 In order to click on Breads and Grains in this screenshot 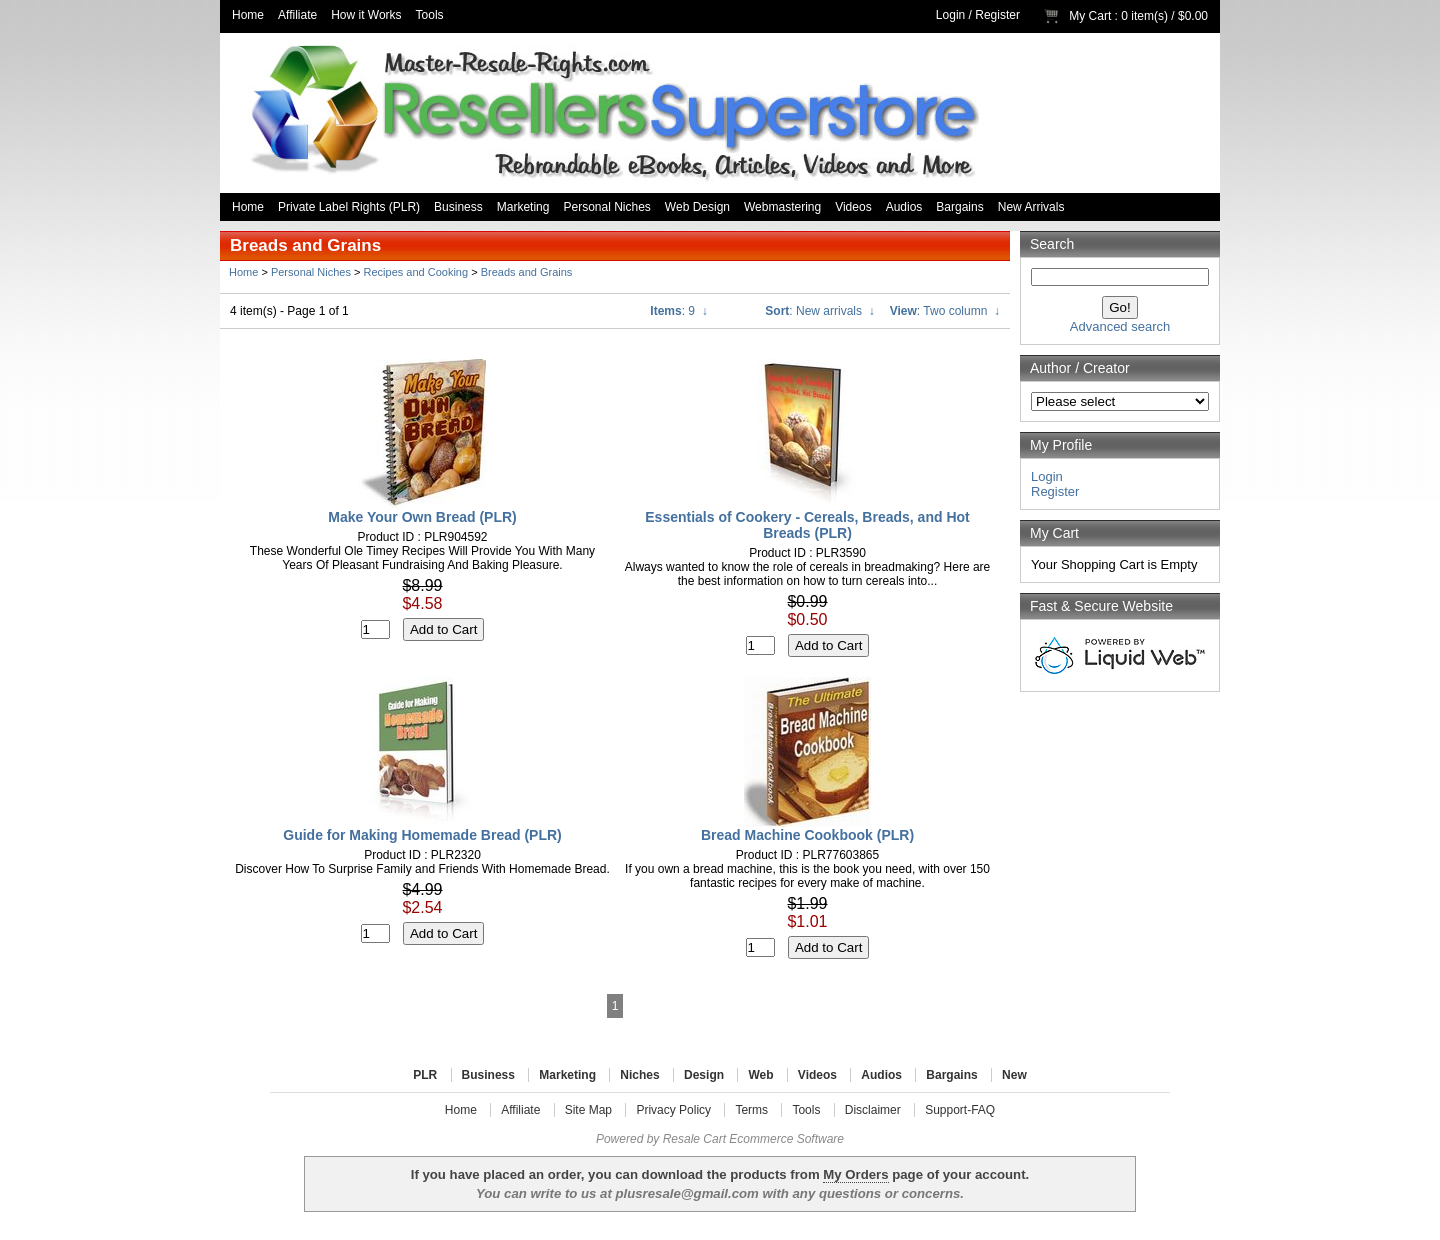, I will do `click(527, 272)`.